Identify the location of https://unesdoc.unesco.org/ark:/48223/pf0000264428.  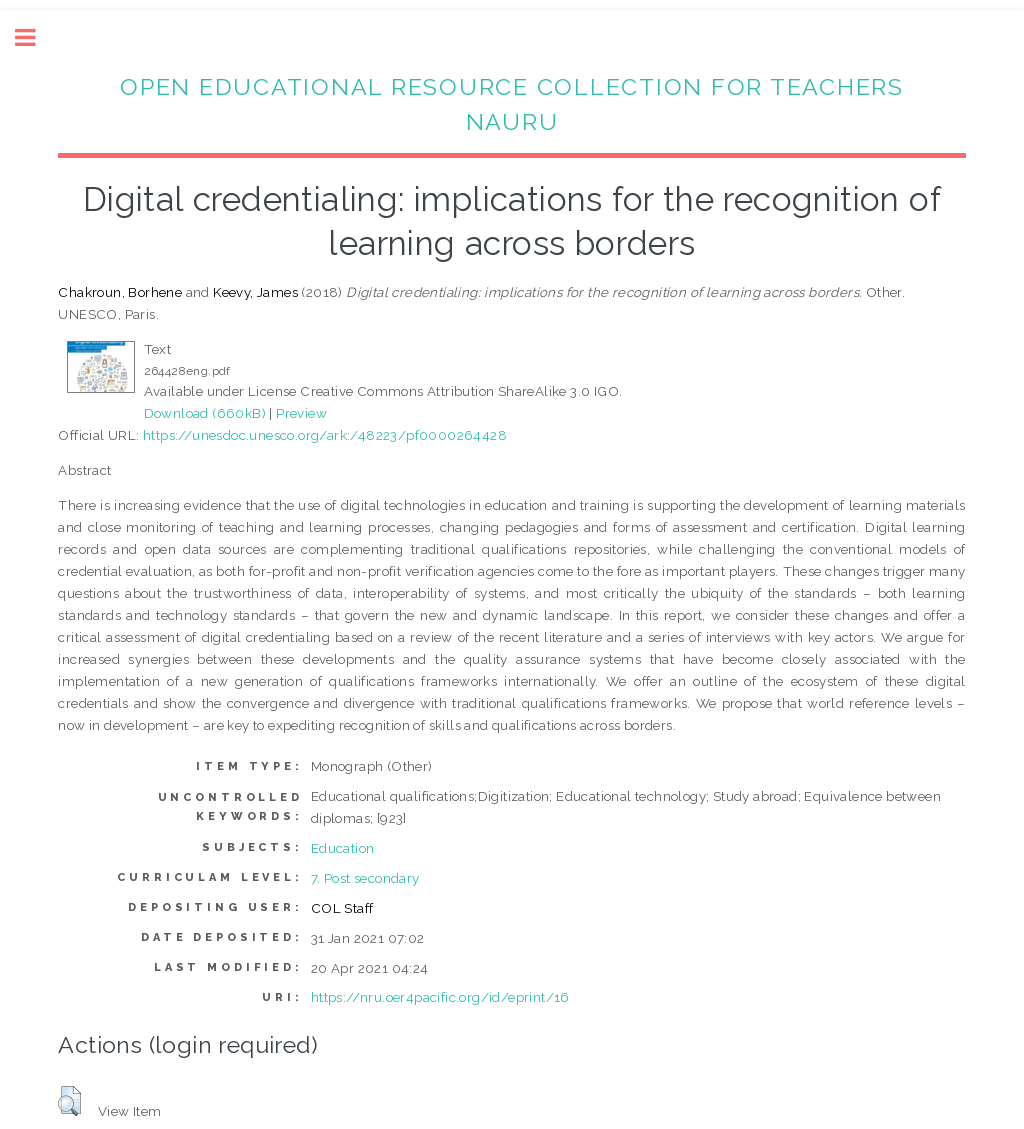
(325, 435).